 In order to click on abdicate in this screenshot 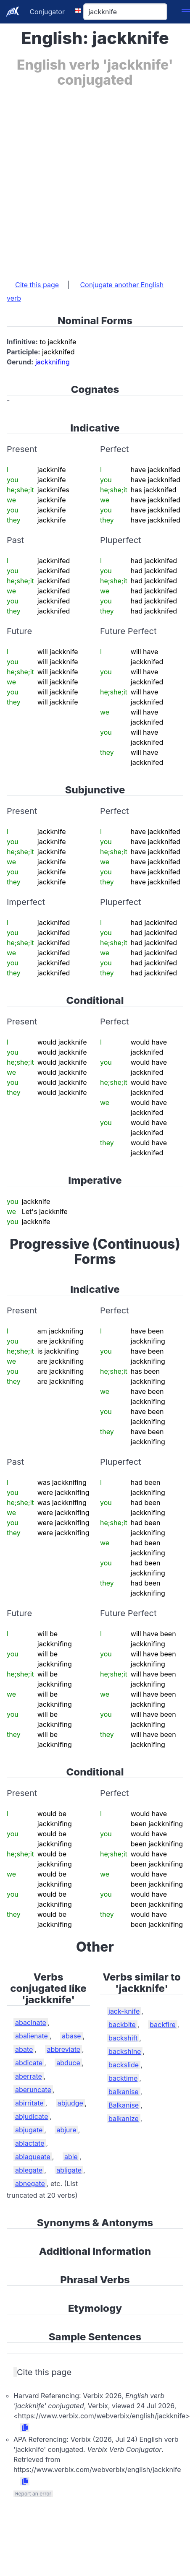, I will do `click(28, 2063)`.